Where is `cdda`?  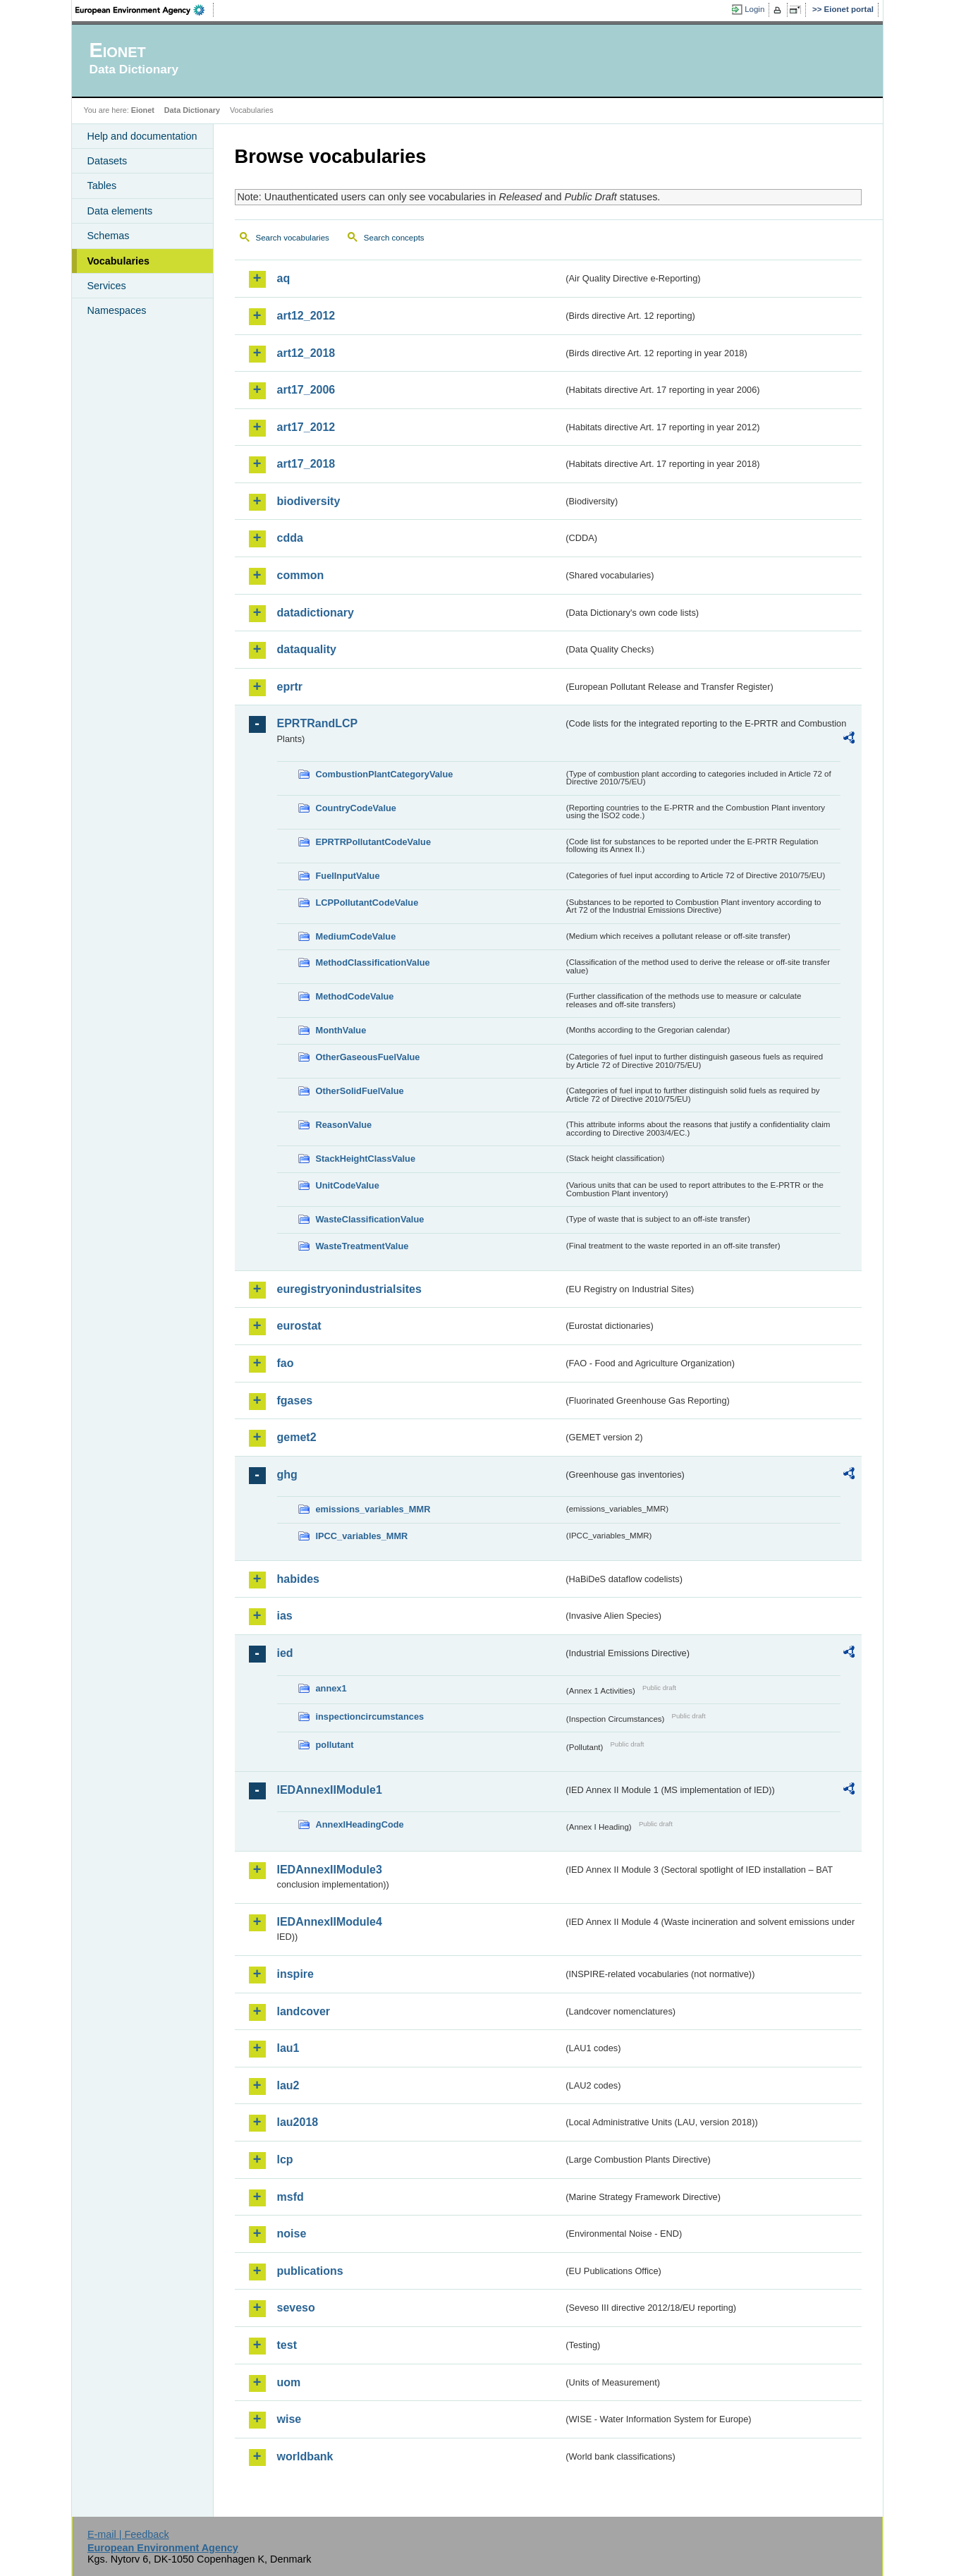 cdda is located at coordinates (290, 538).